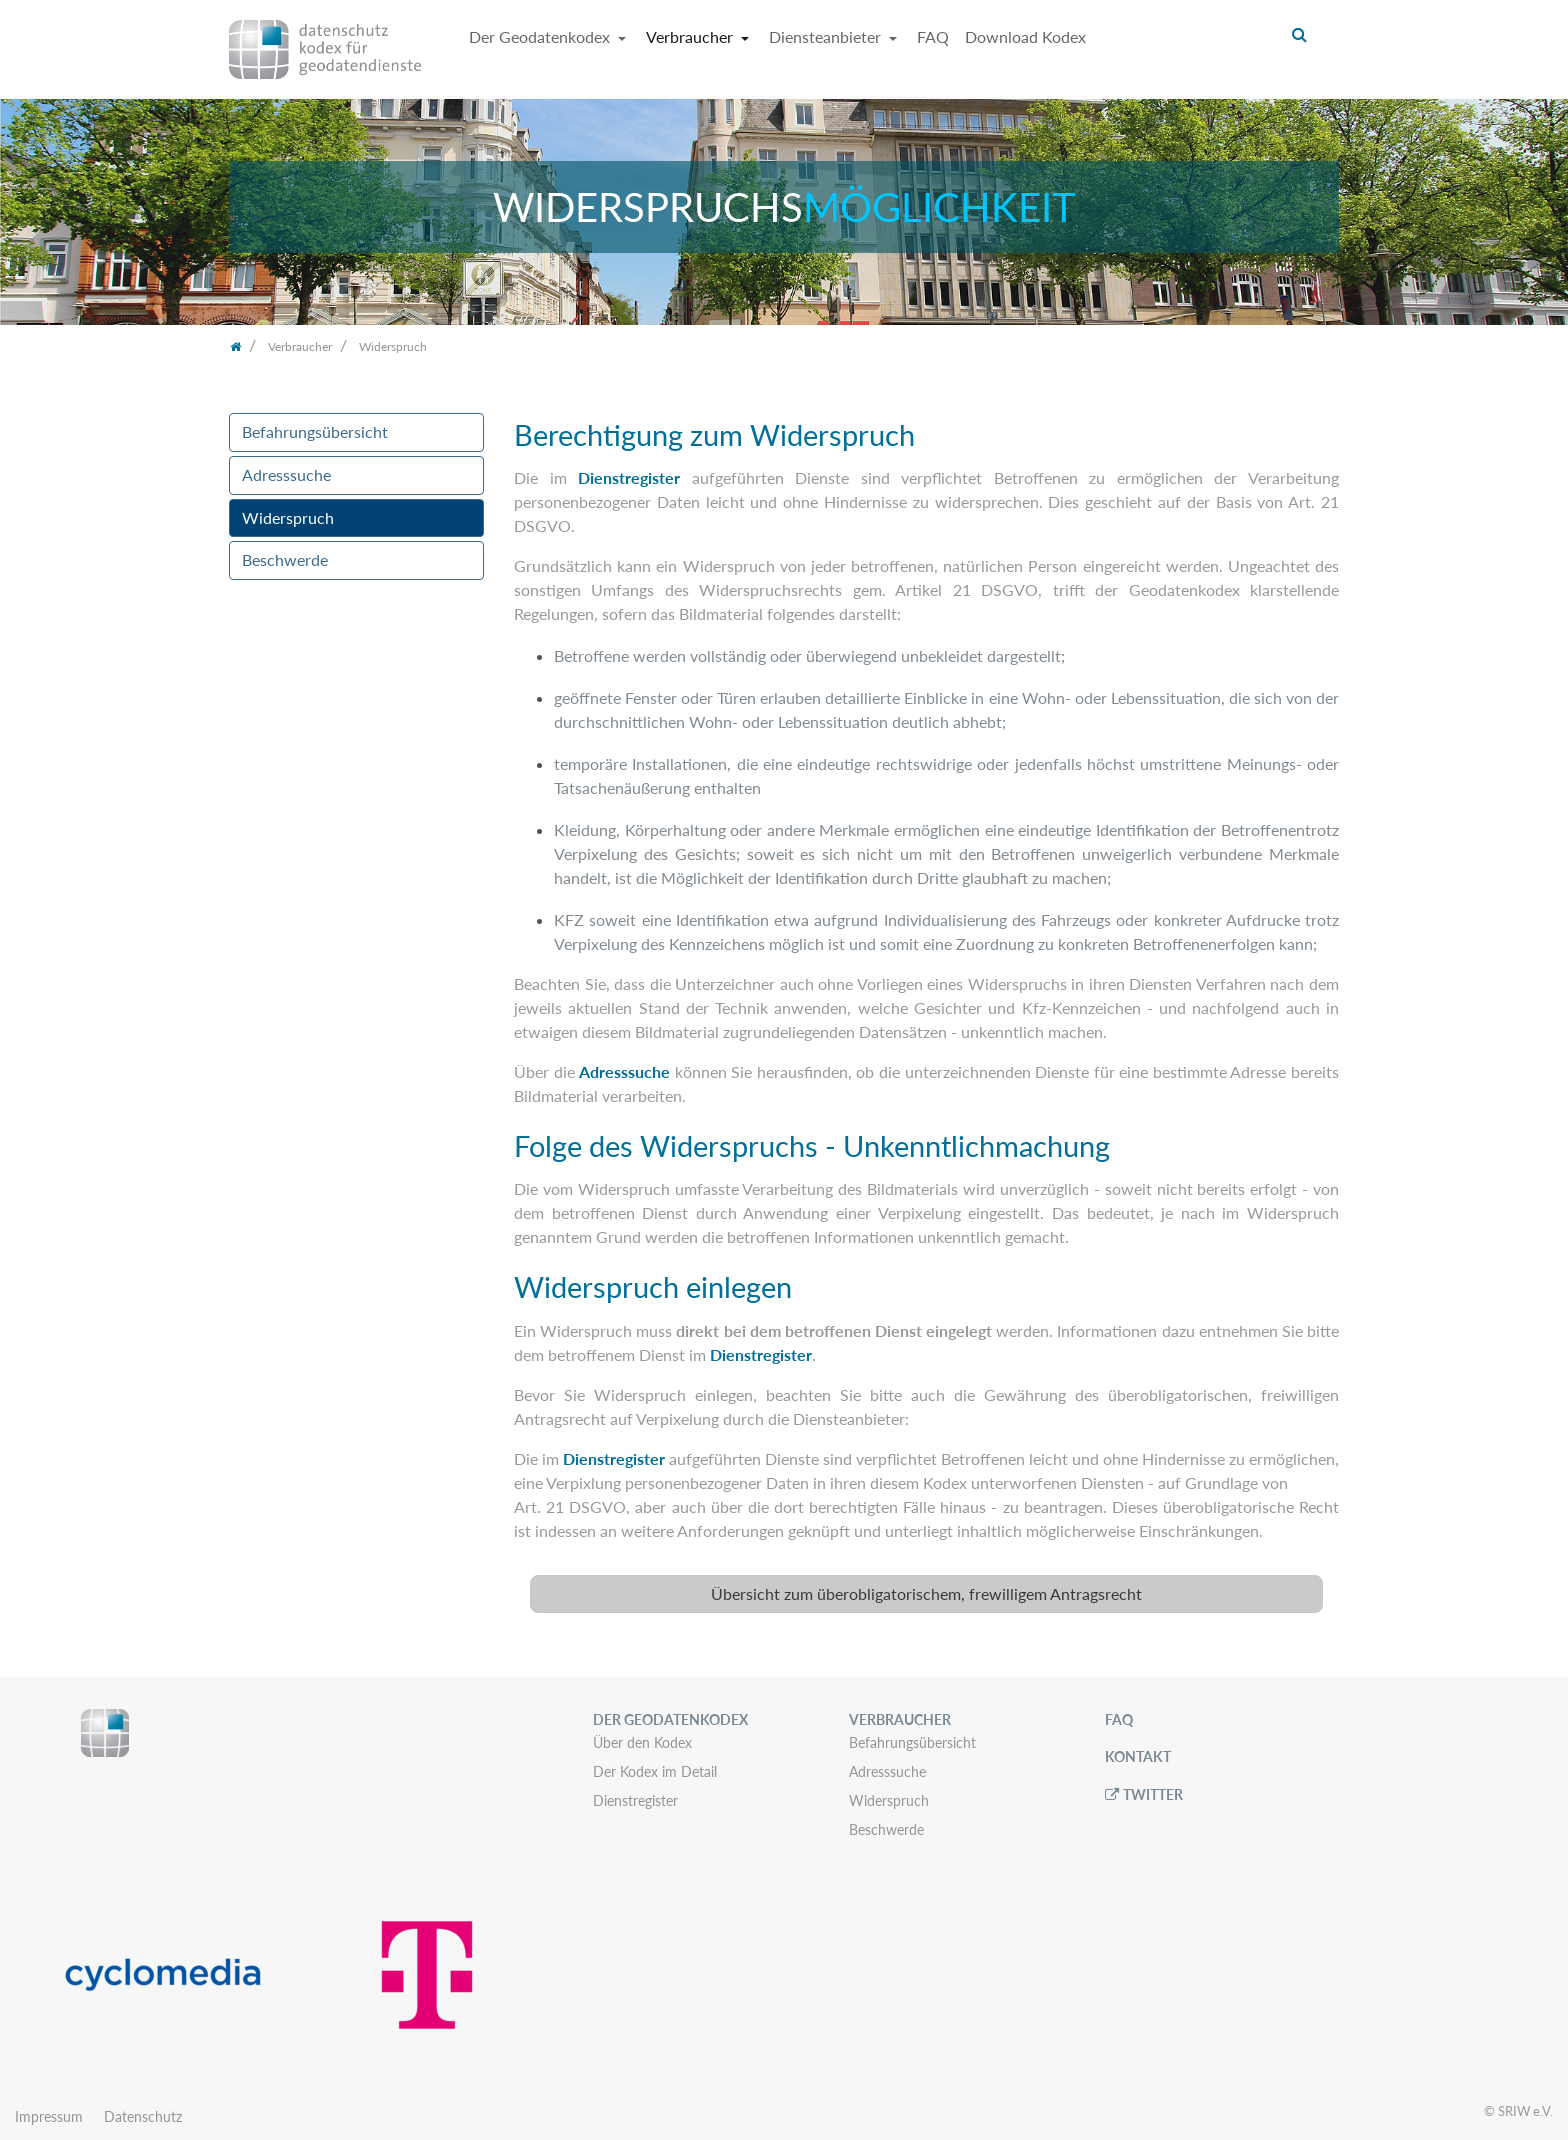 The height and width of the screenshot is (2140, 1568). I want to click on Beschwerde, so click(285, 559).